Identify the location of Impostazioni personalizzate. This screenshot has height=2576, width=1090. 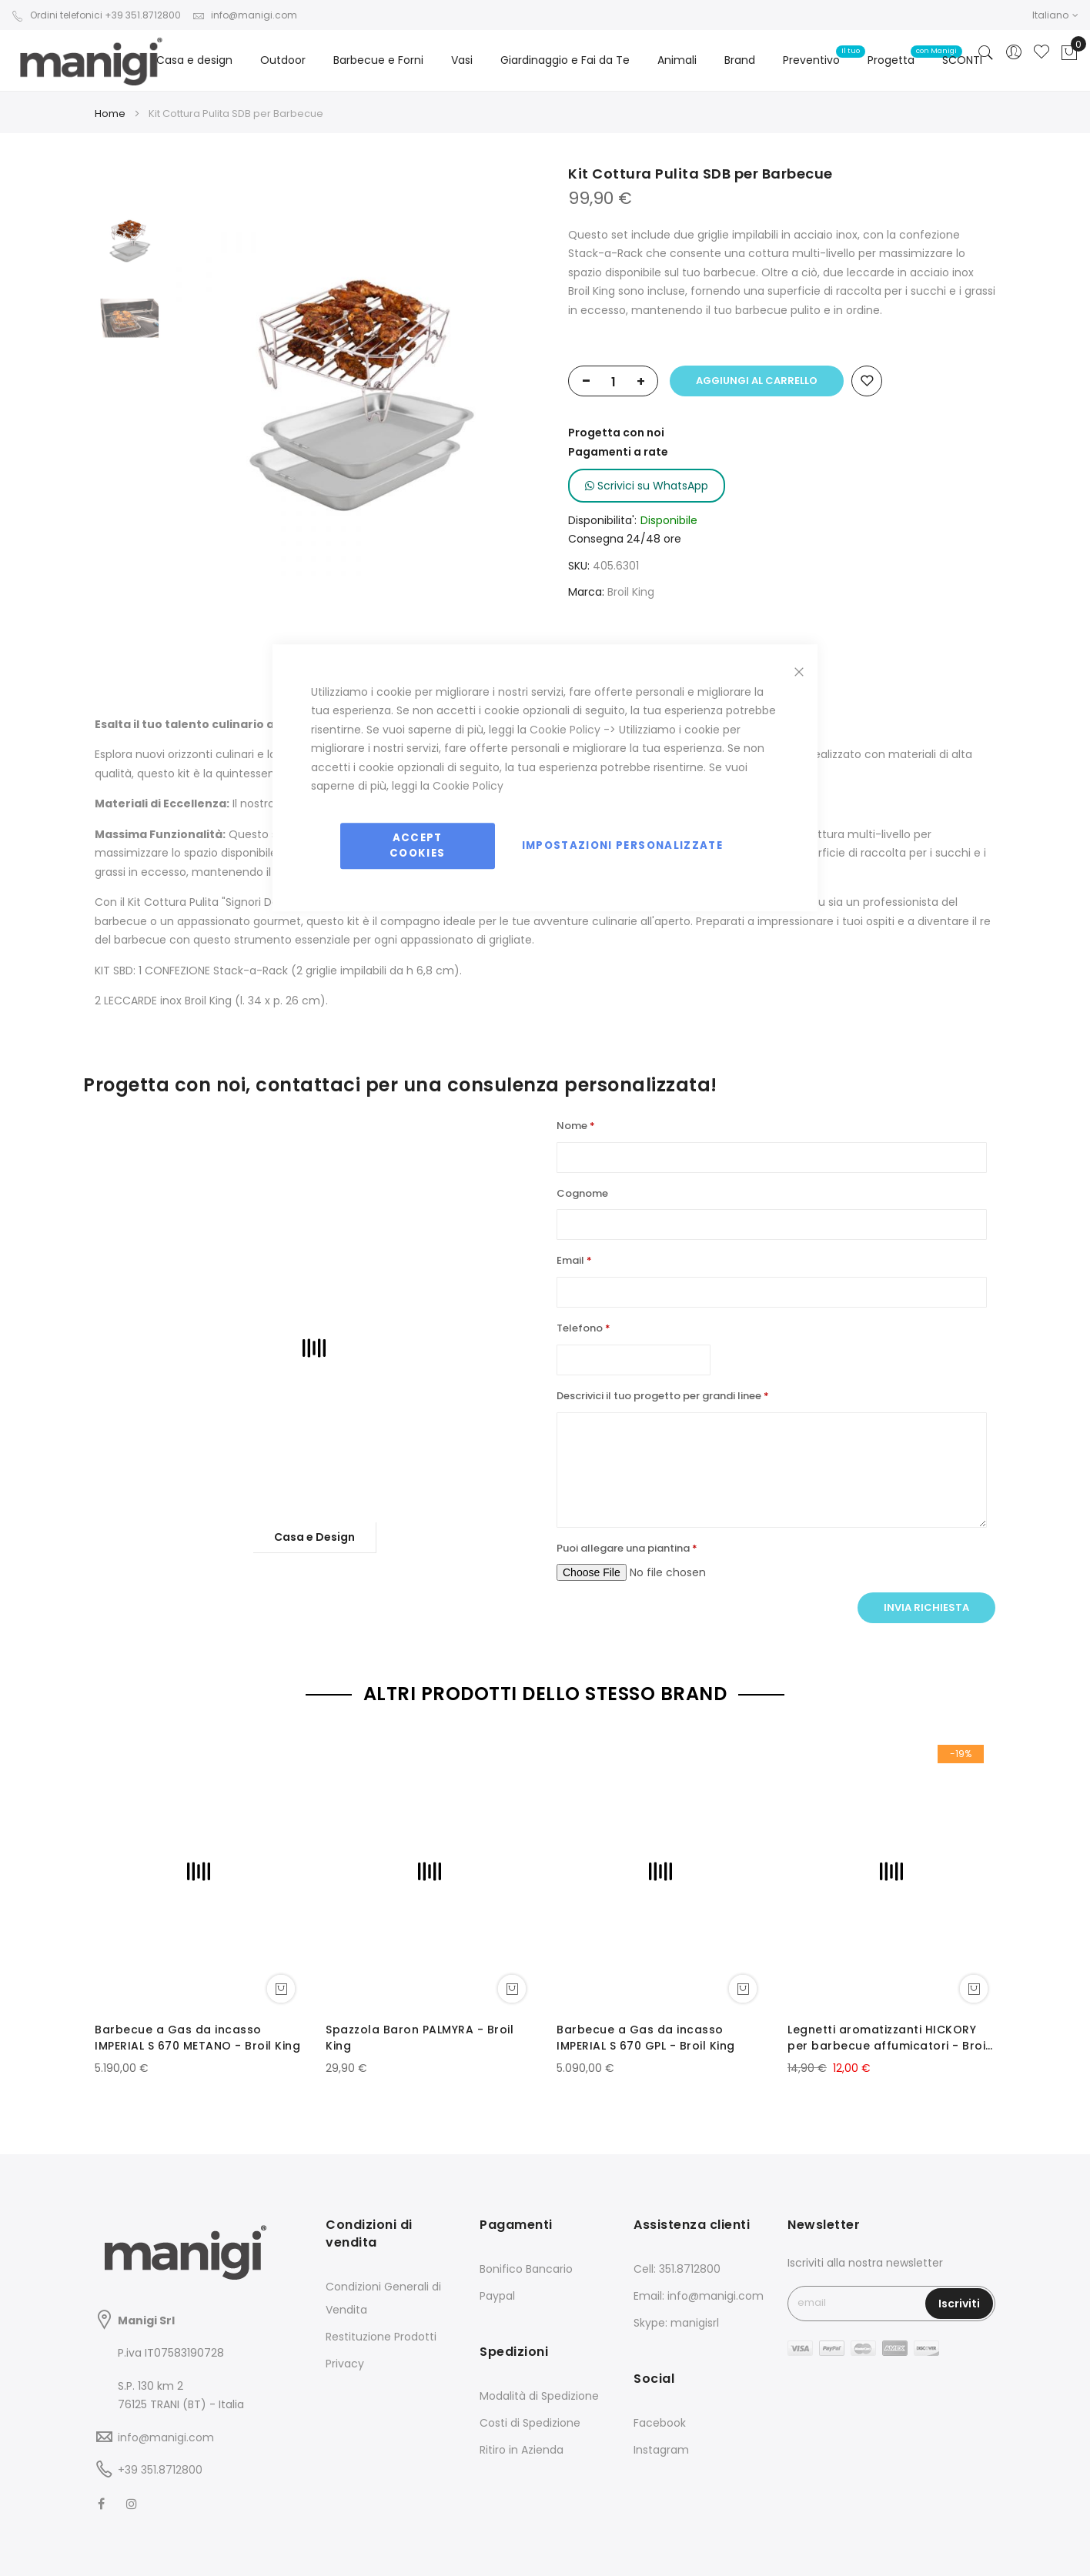
(622, 845).